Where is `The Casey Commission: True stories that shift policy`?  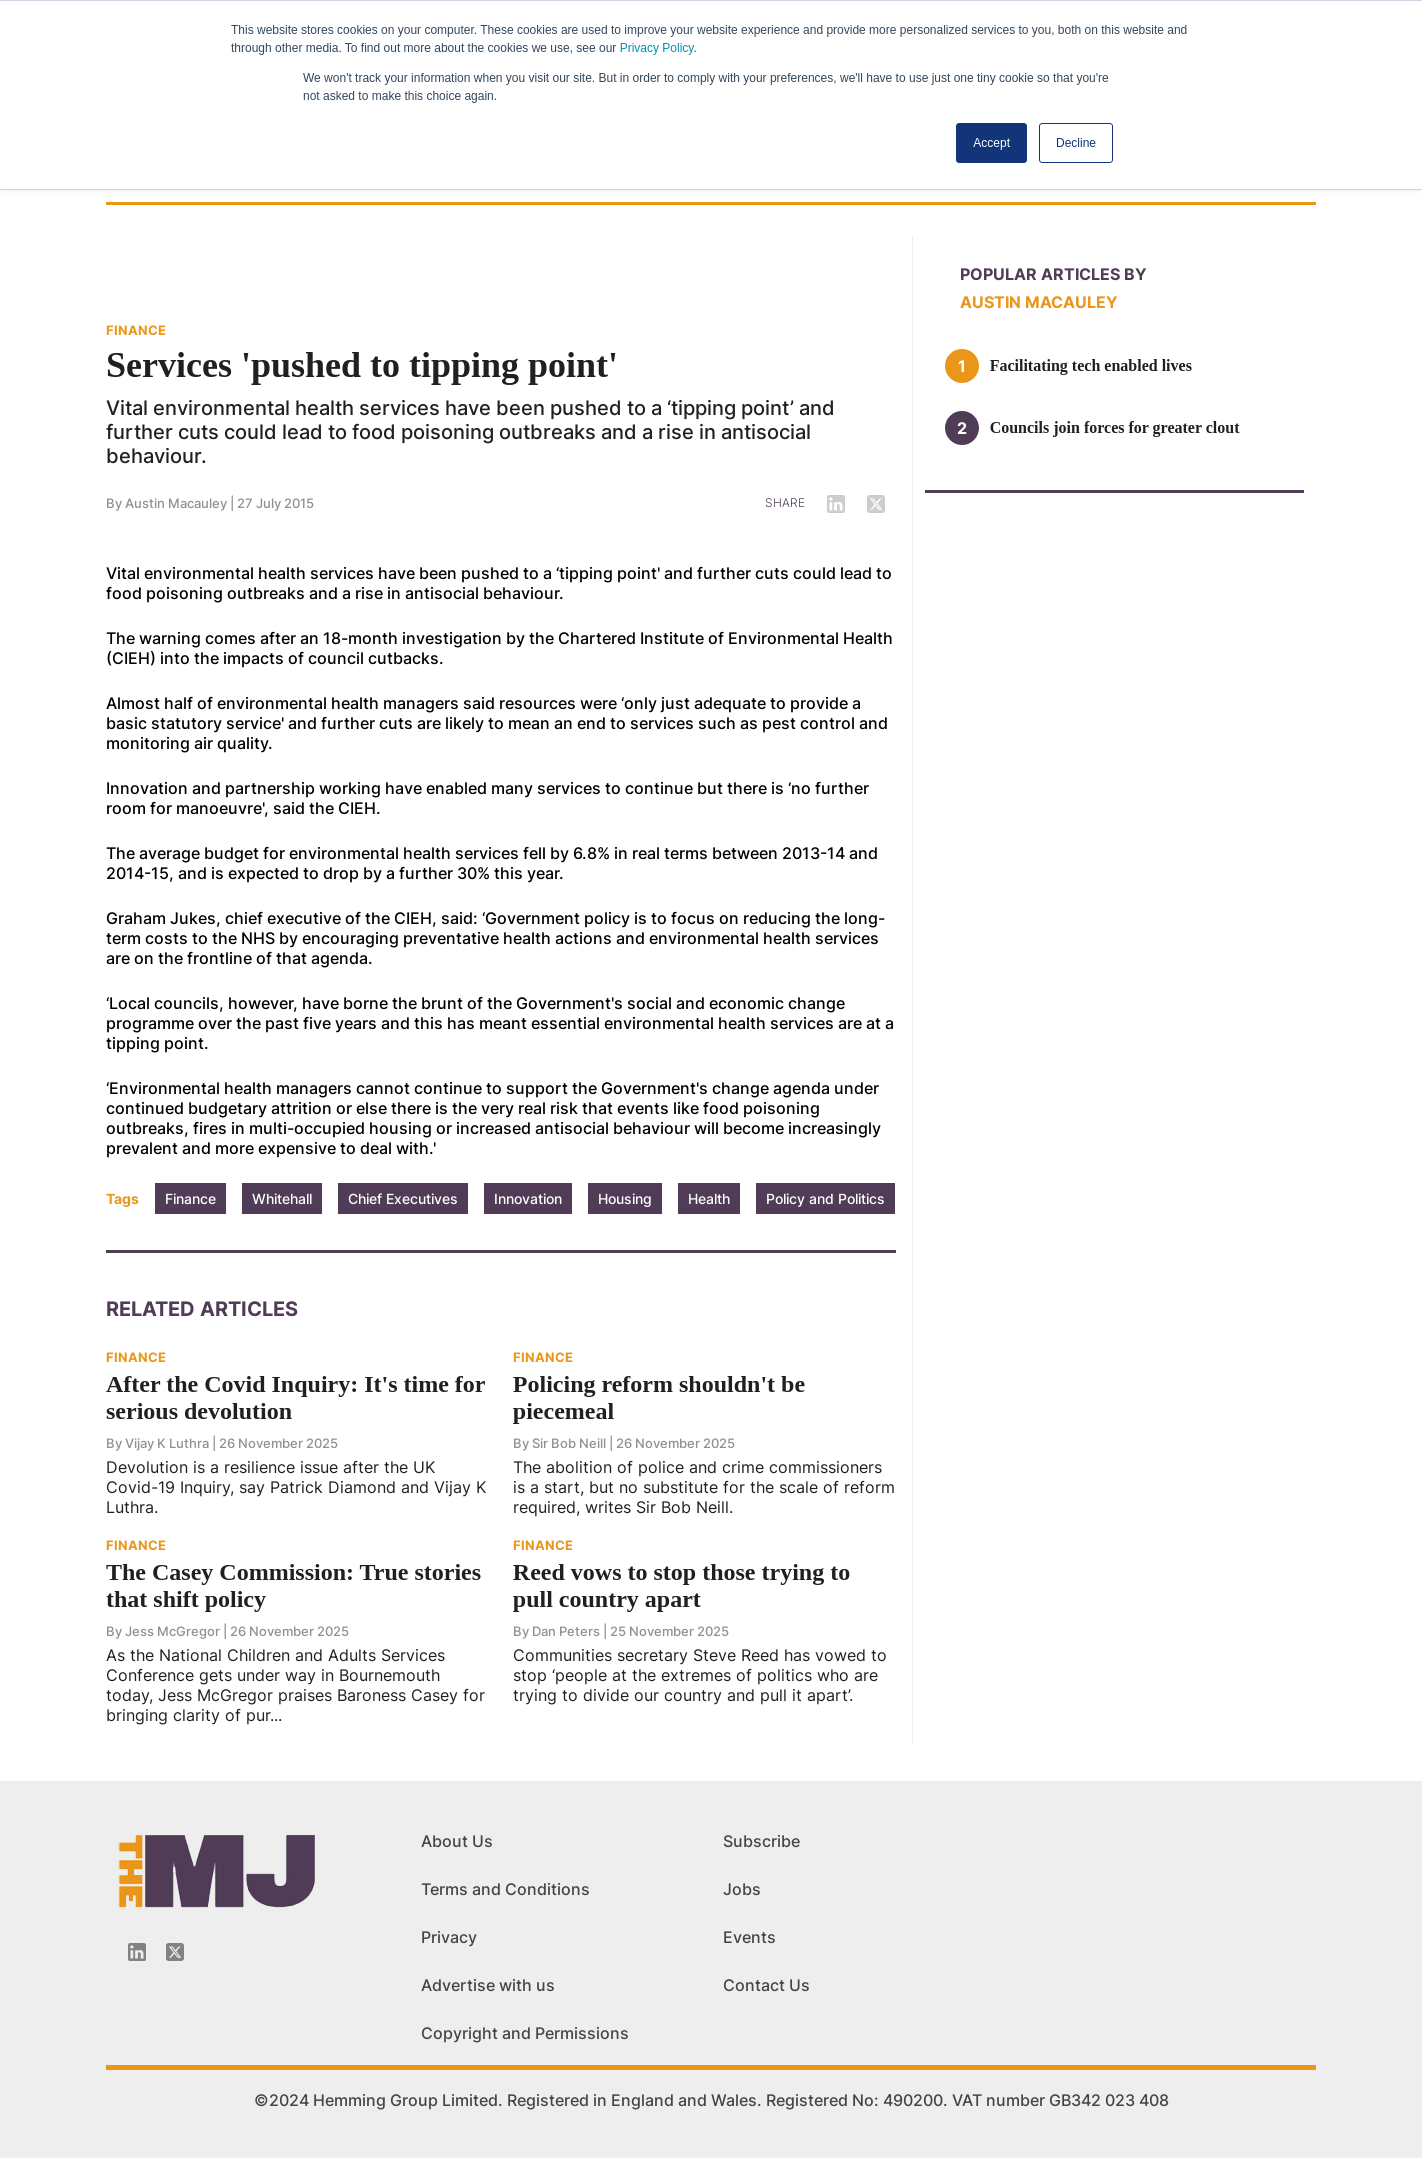
The Casey Commission: True stories that shift policy is located at coordinates (293, 1585).